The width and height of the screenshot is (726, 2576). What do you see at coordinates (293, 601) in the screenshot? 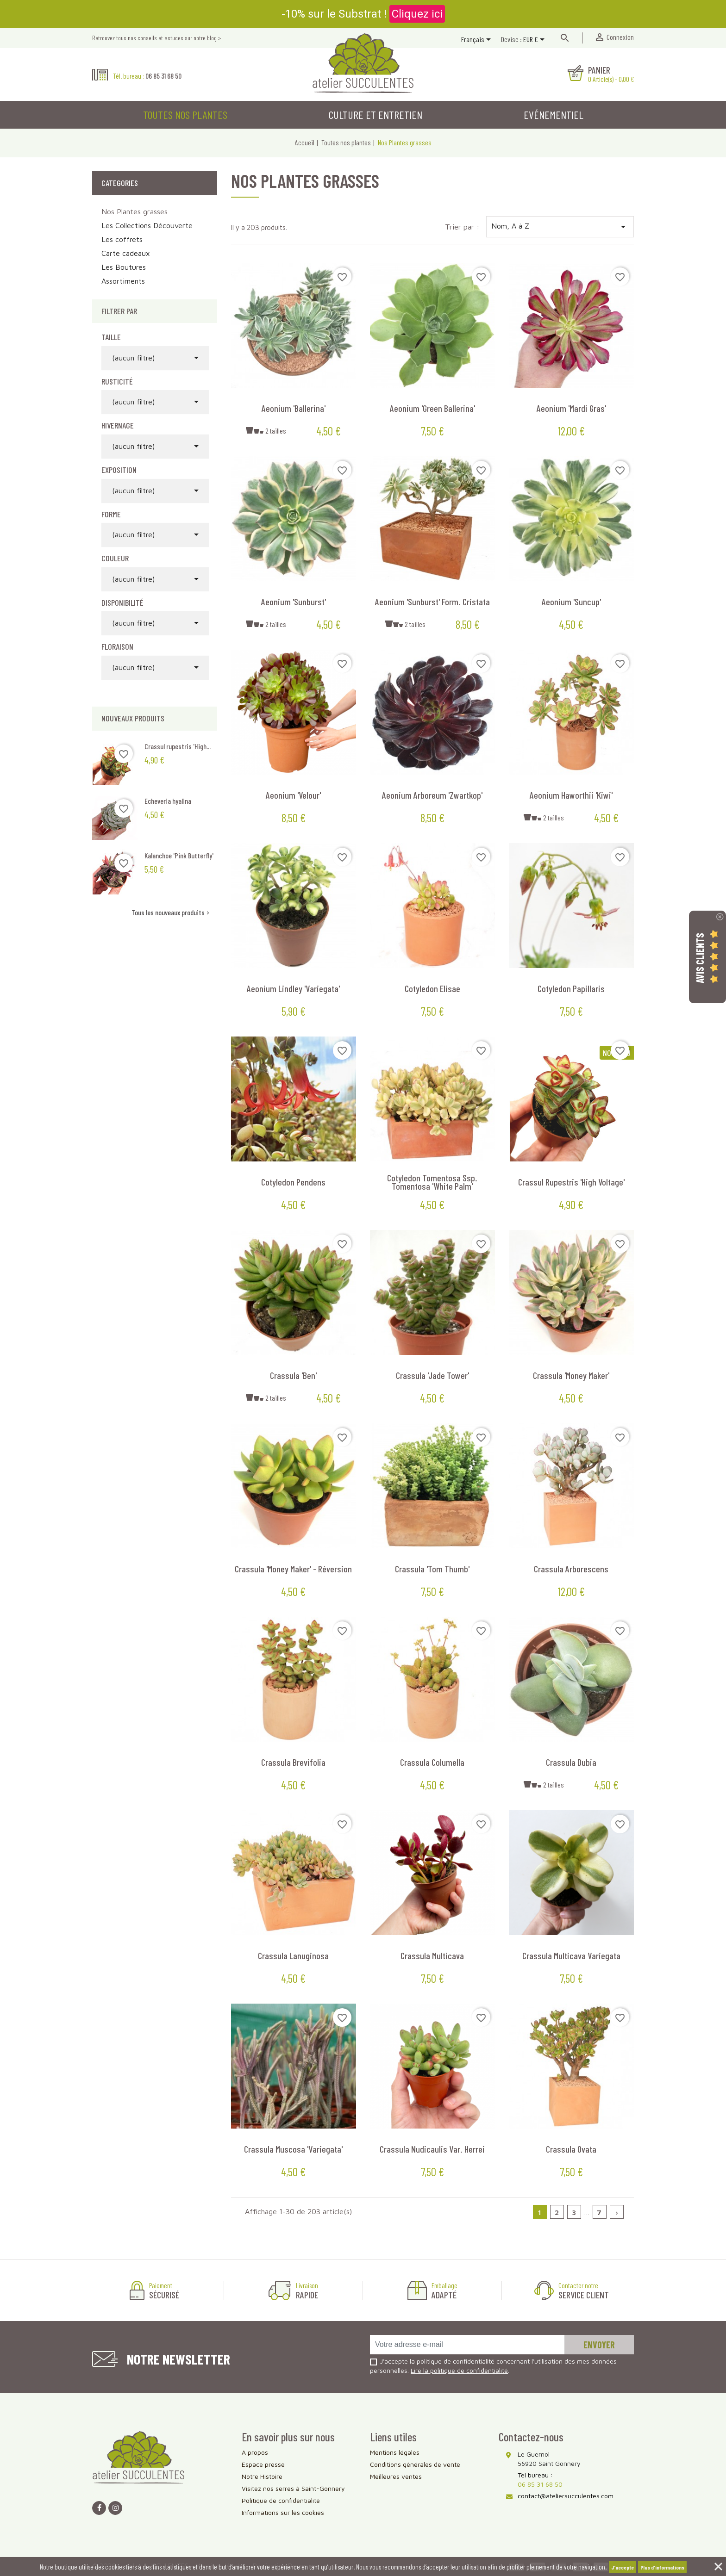
I see `Aeonium 'Sunburst'` at bounding box center [293, 601].